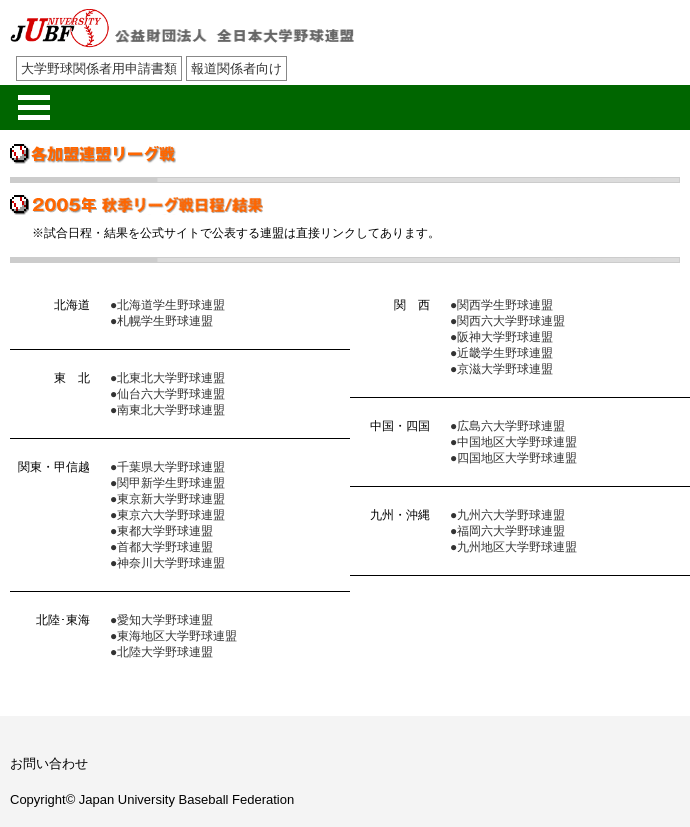 This screenshot has width=690, height=827. Describe the element at coordinates (167, 410) in the screenshot. I see `●南東北大学野球連盟` at that location.